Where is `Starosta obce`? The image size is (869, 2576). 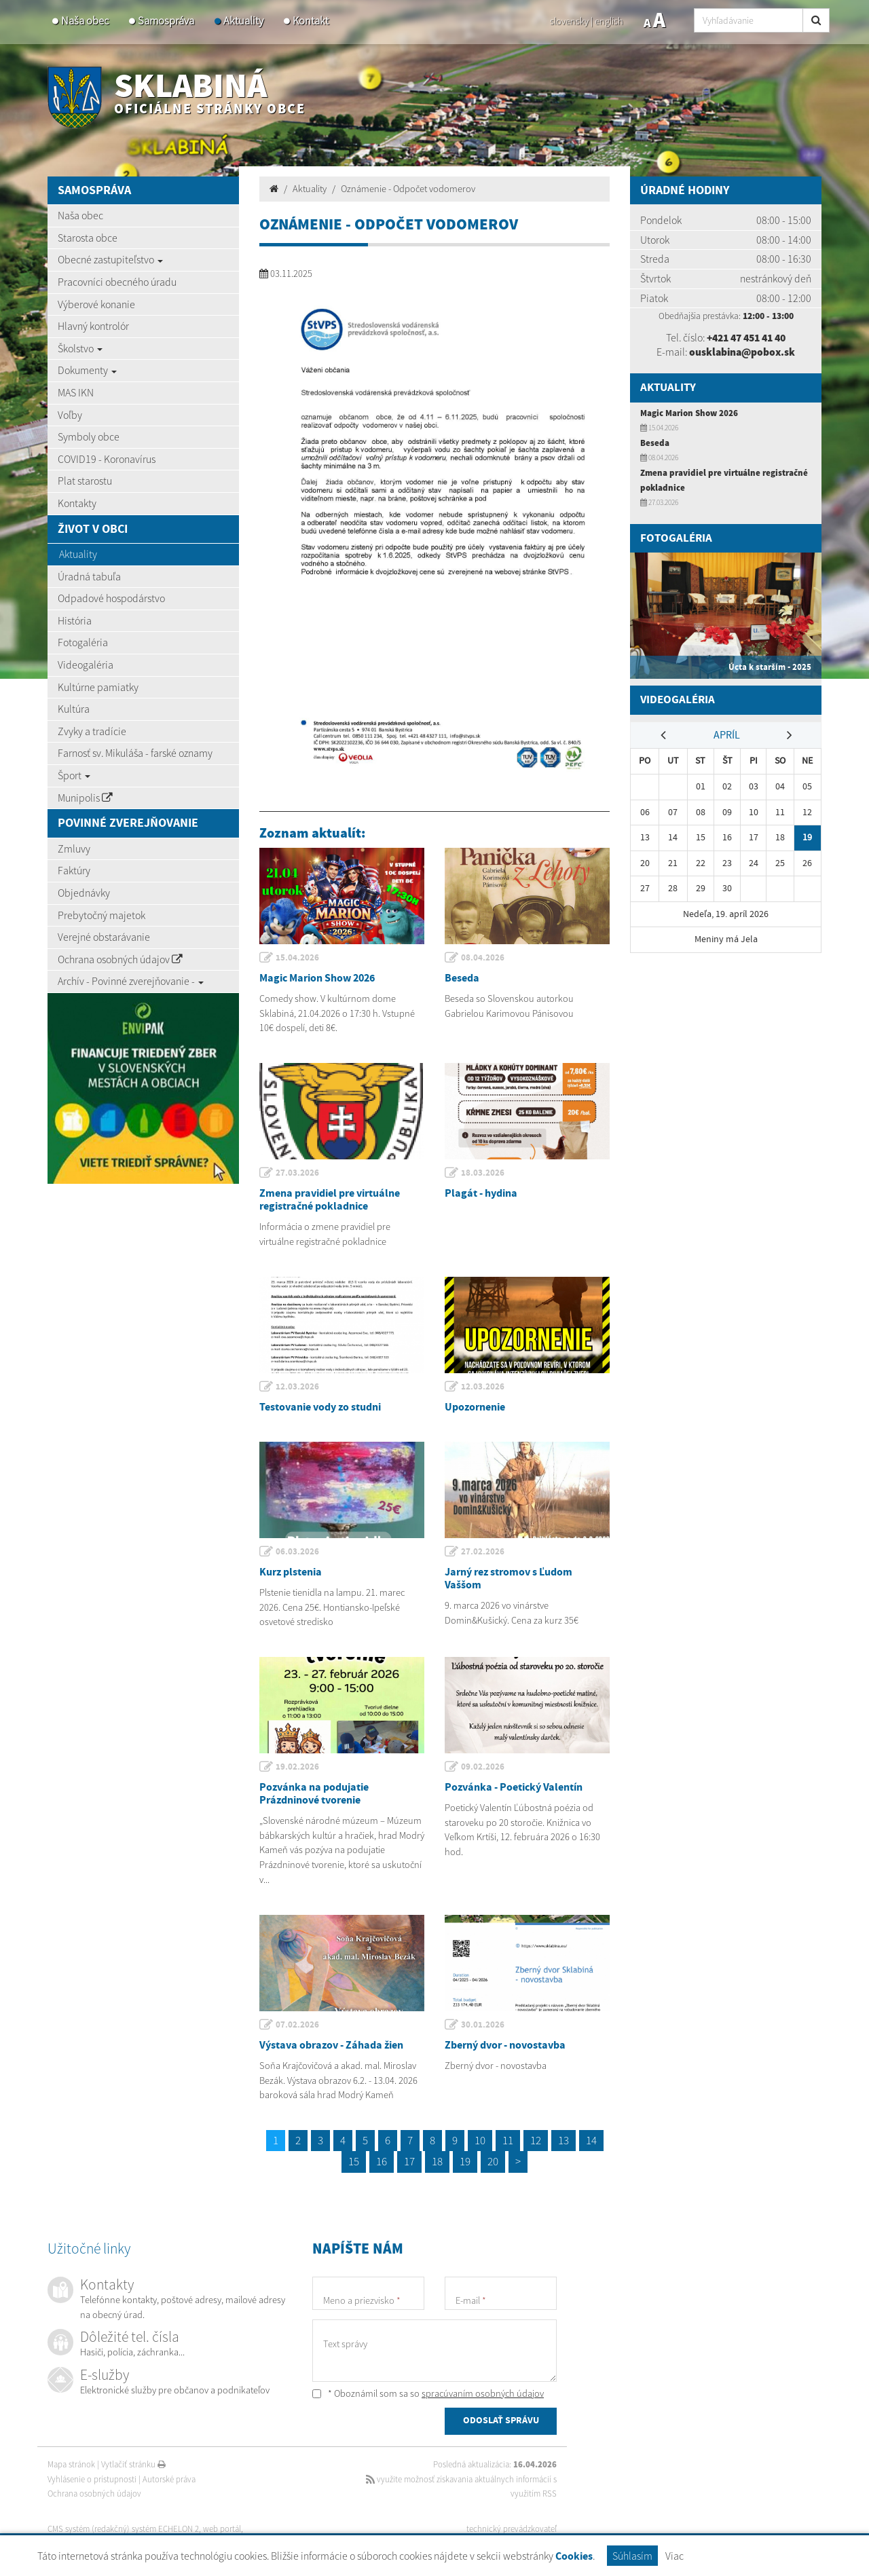 Starosta obce is located at coordinates (87, 237).